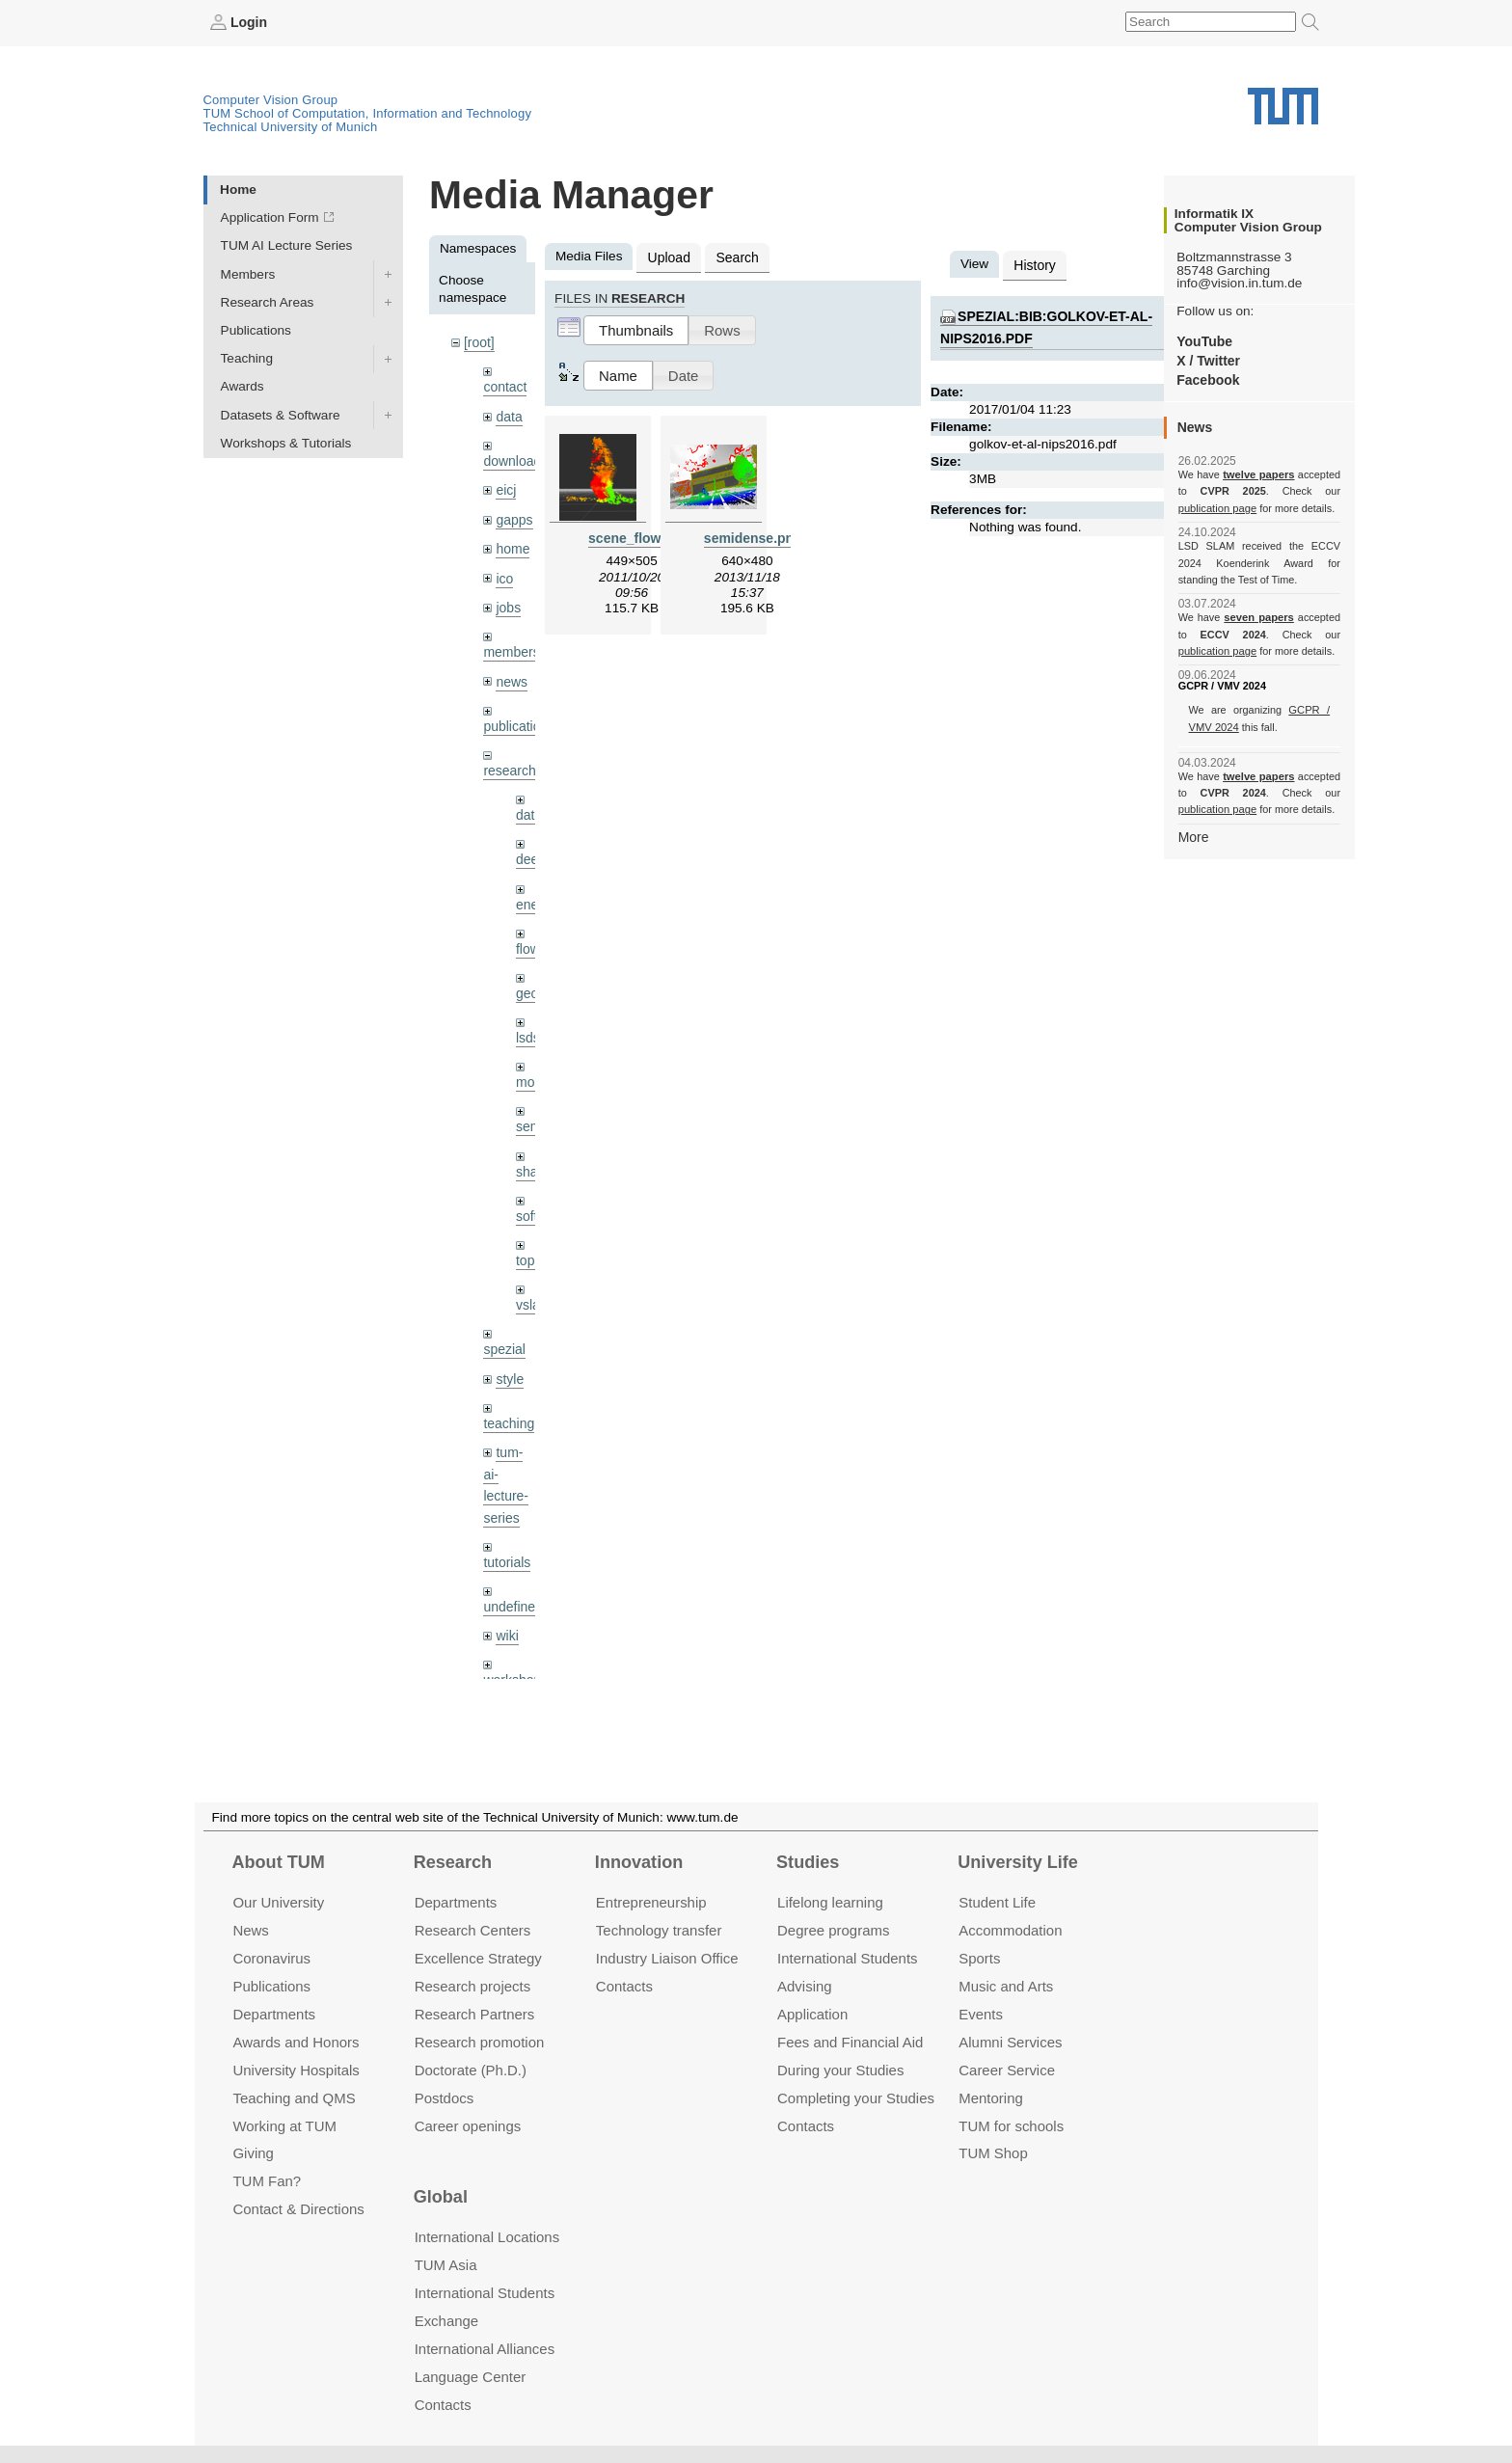  Describe the element at coordinates (533, 1289) in the screenshot. I see `vslam` at that location.